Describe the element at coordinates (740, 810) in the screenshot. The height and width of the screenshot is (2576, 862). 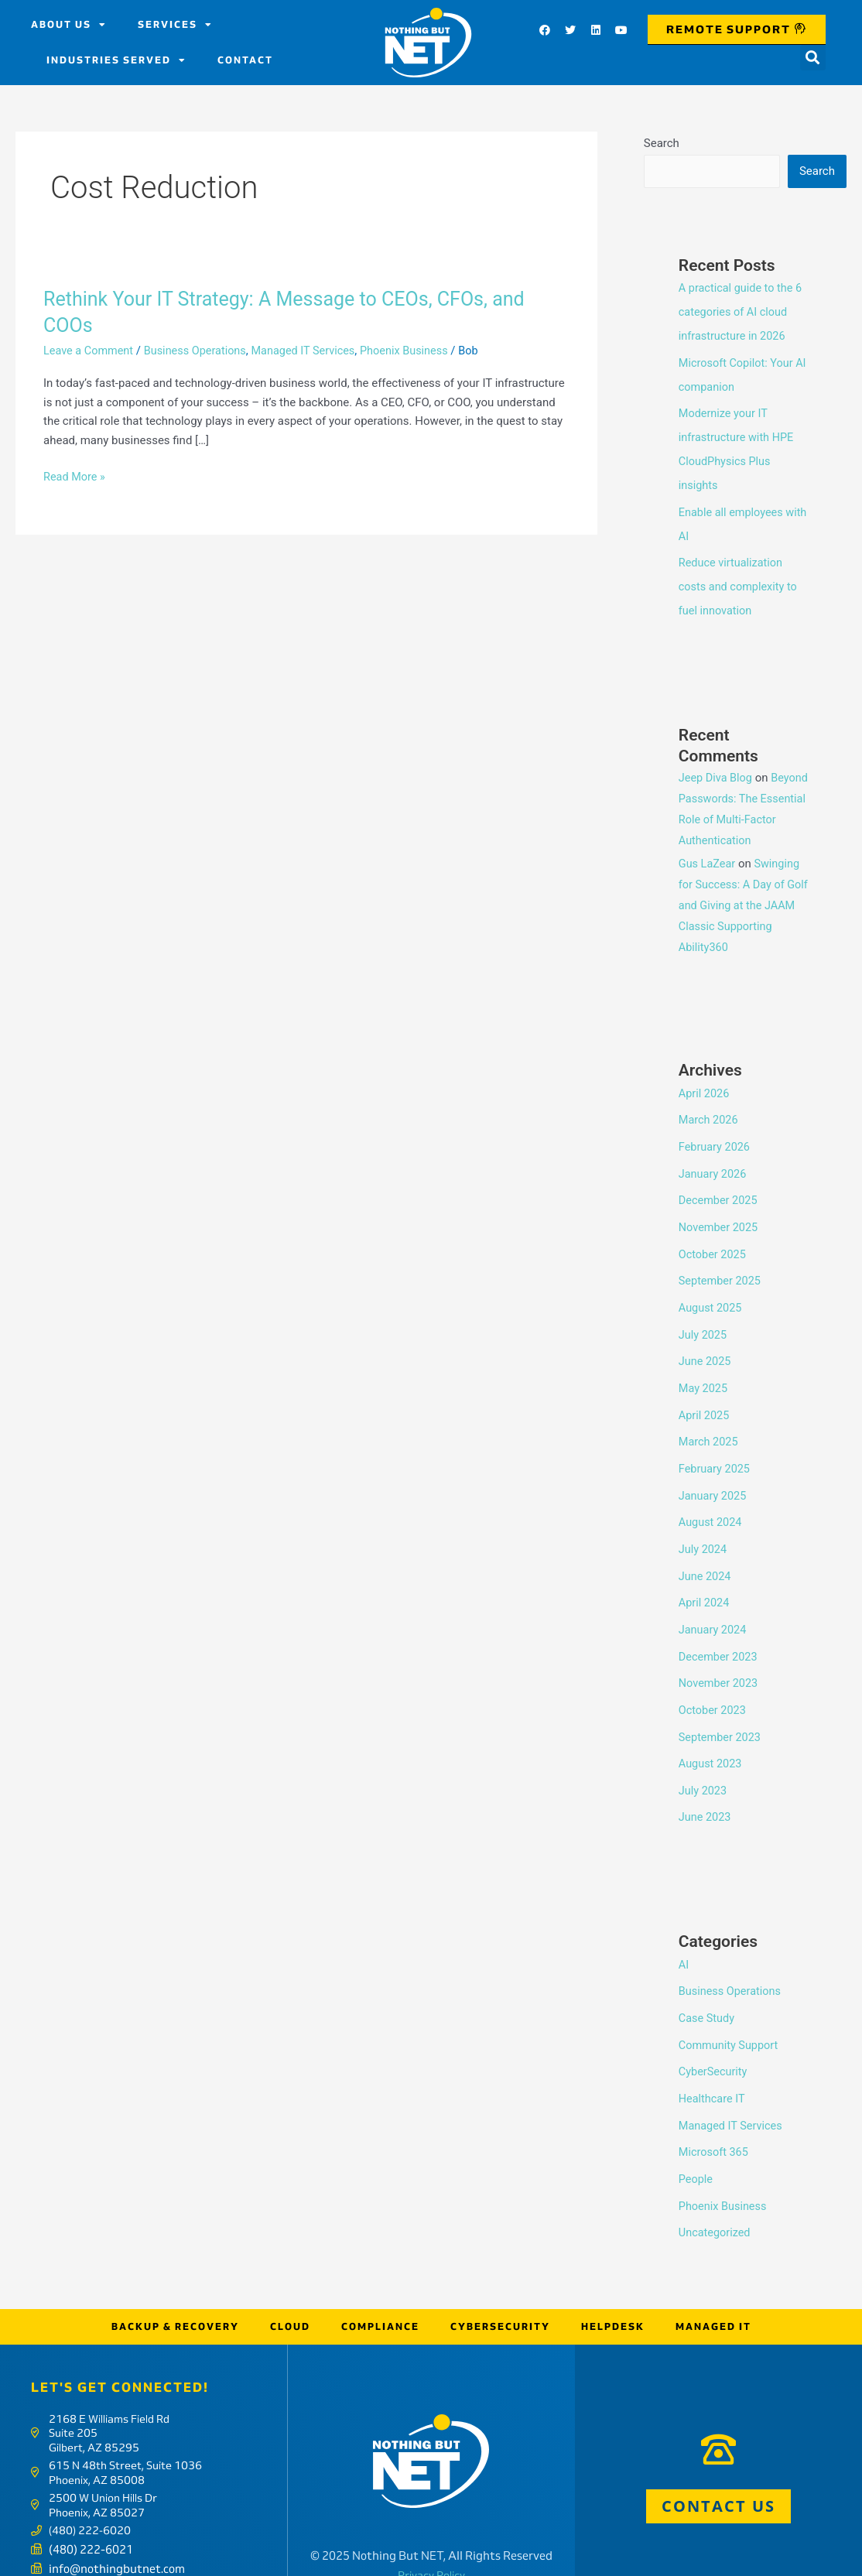
I see `Beyond Passwords: The Essential Role of Multi-Factor Authentication` at that location.